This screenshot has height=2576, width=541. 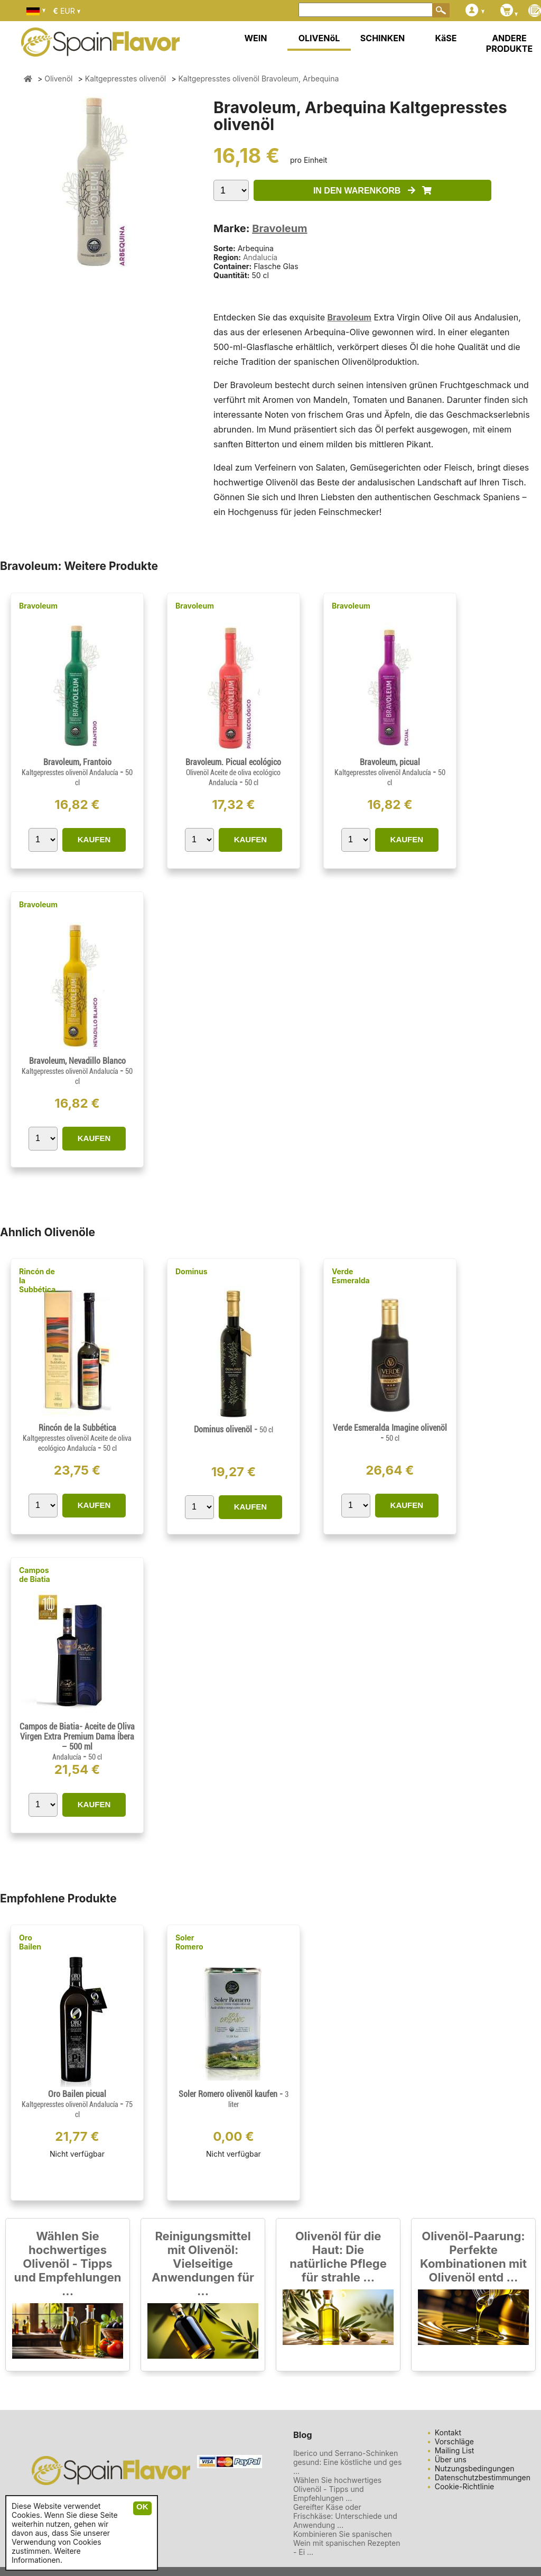 What do you see at coordinates (475, 2468) in the screenshot?
I see `Nutzungsbedingungen` at bounding box center [475, 2468].